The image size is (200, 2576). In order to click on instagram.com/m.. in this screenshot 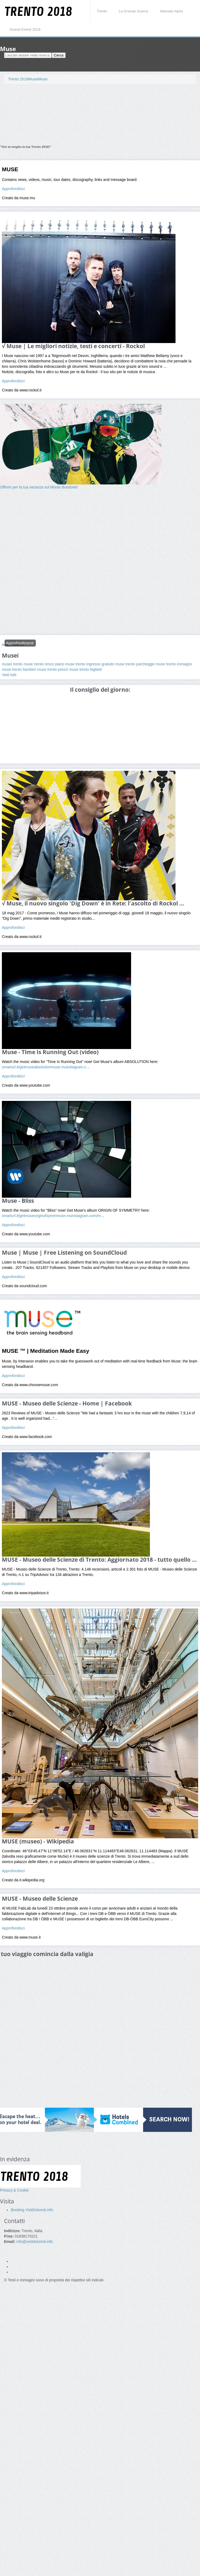, I will do `click(87, 1216)`.